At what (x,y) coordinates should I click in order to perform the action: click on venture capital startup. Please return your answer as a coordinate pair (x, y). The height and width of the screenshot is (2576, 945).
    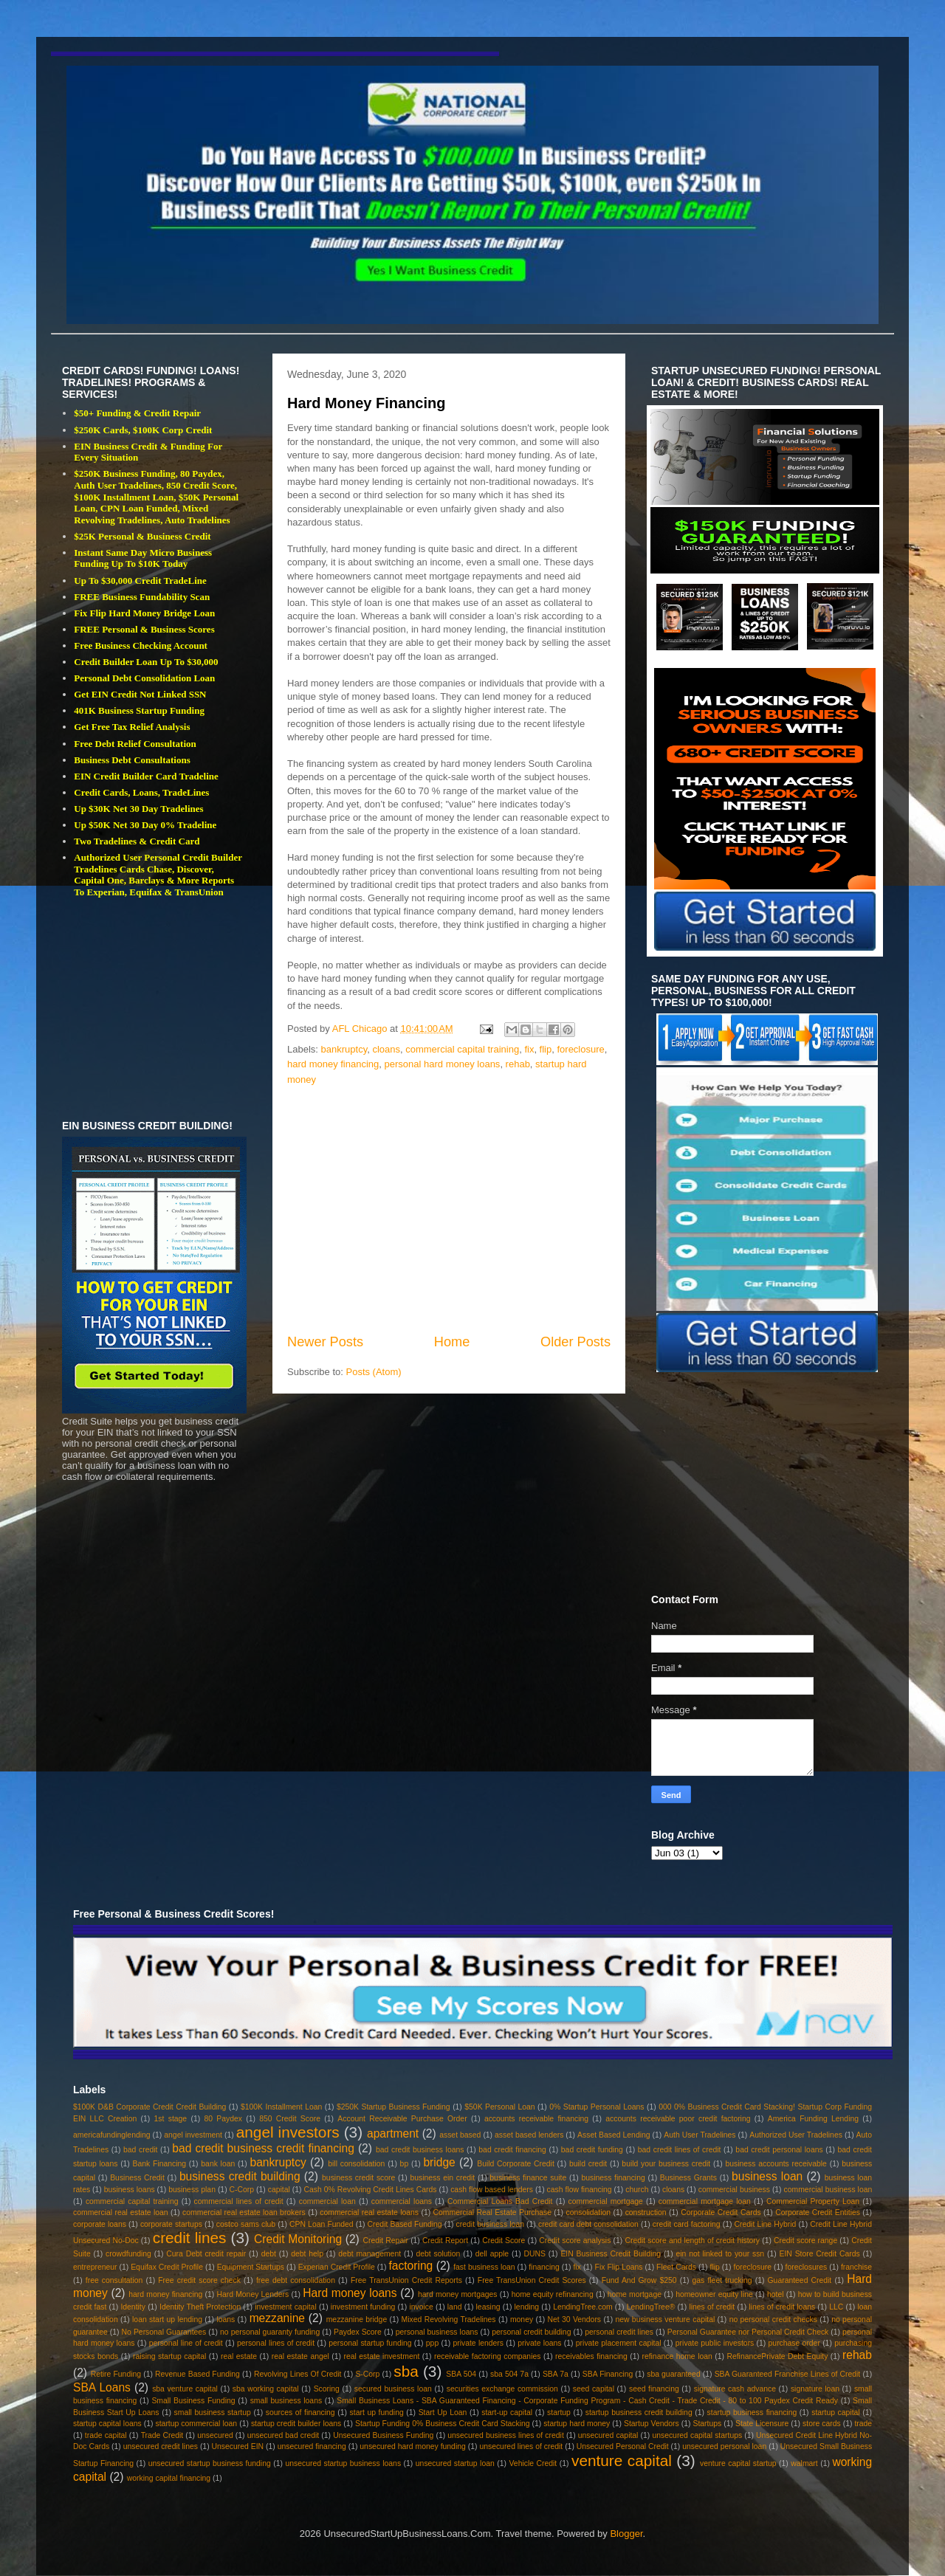
    Looking at the image, I should click on (738, 2463).